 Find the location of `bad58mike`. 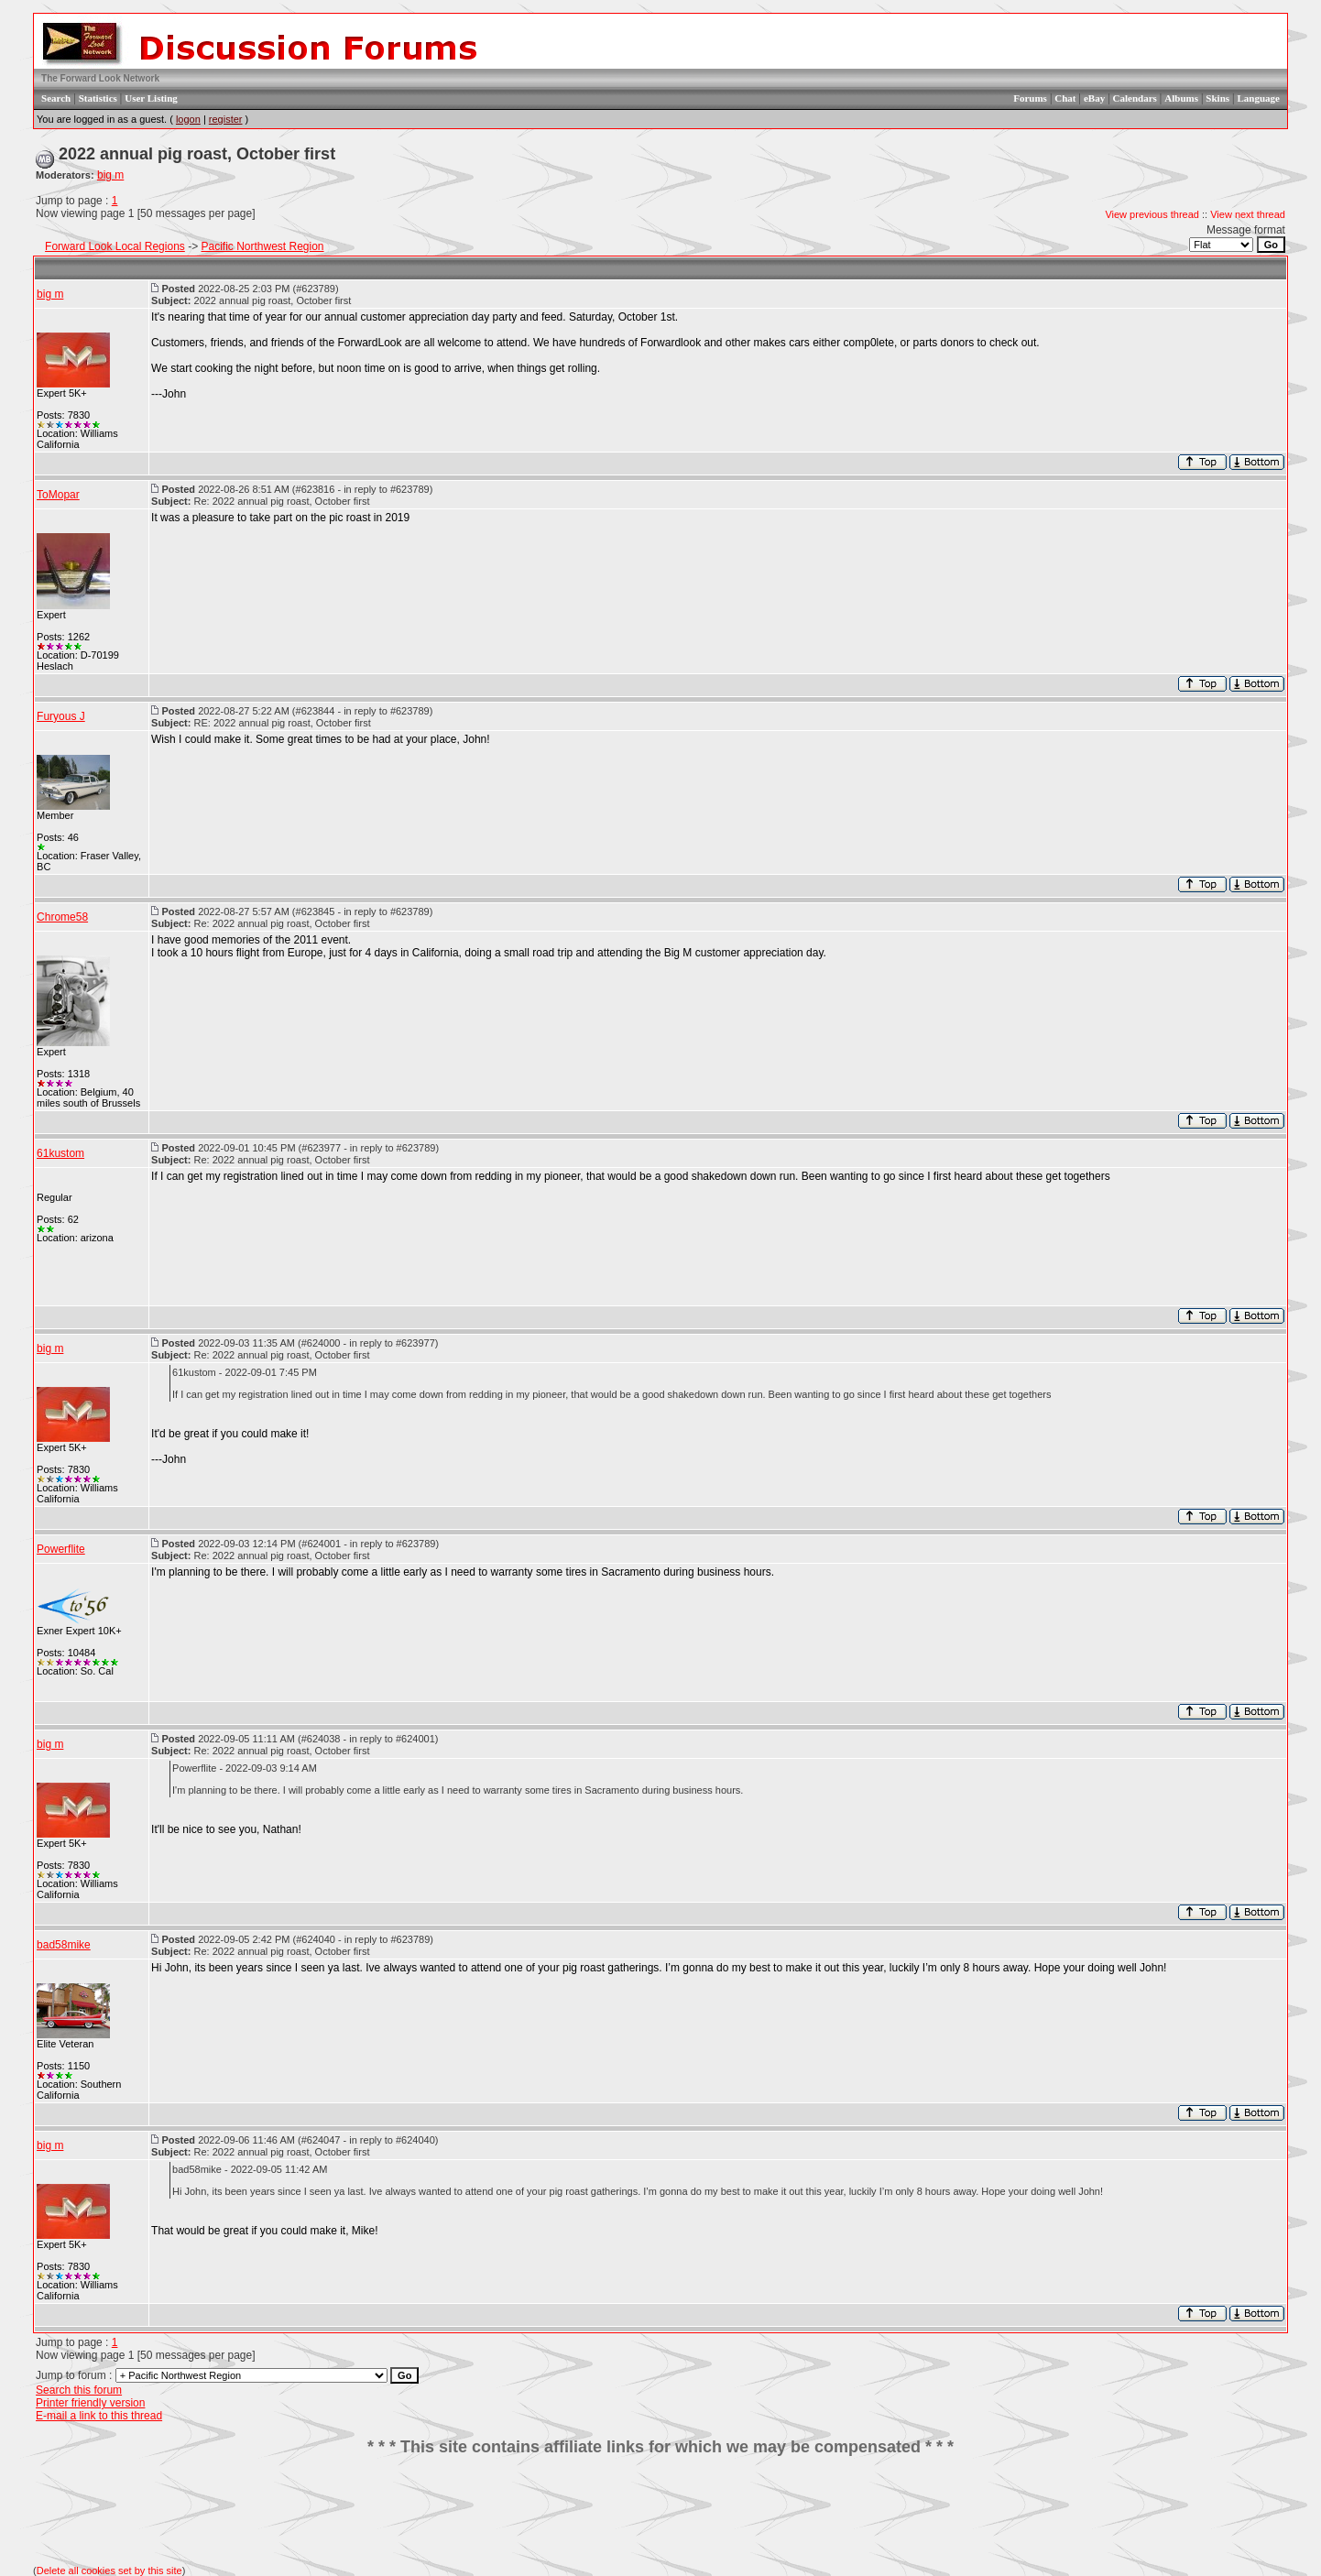

bad58mike is located at coordinates (64, 1944).